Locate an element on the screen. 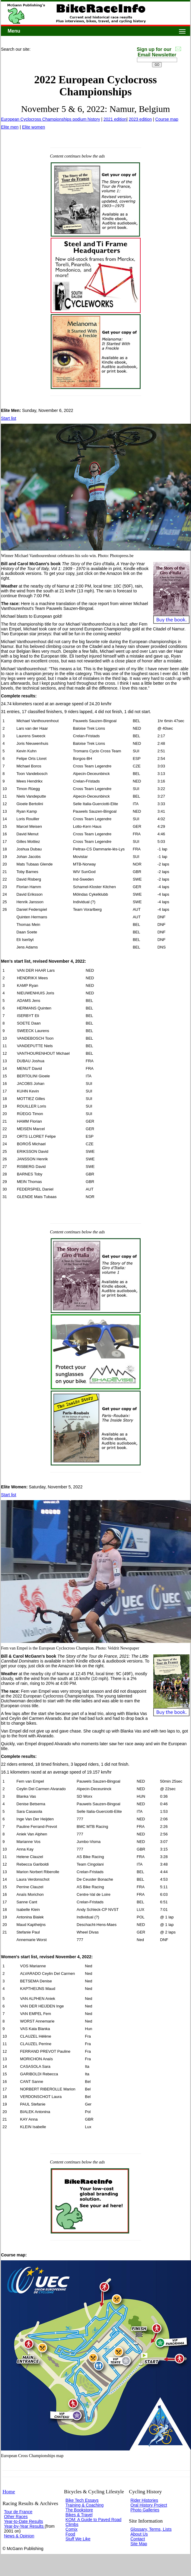  Food is located at coordinates (70, 2534).